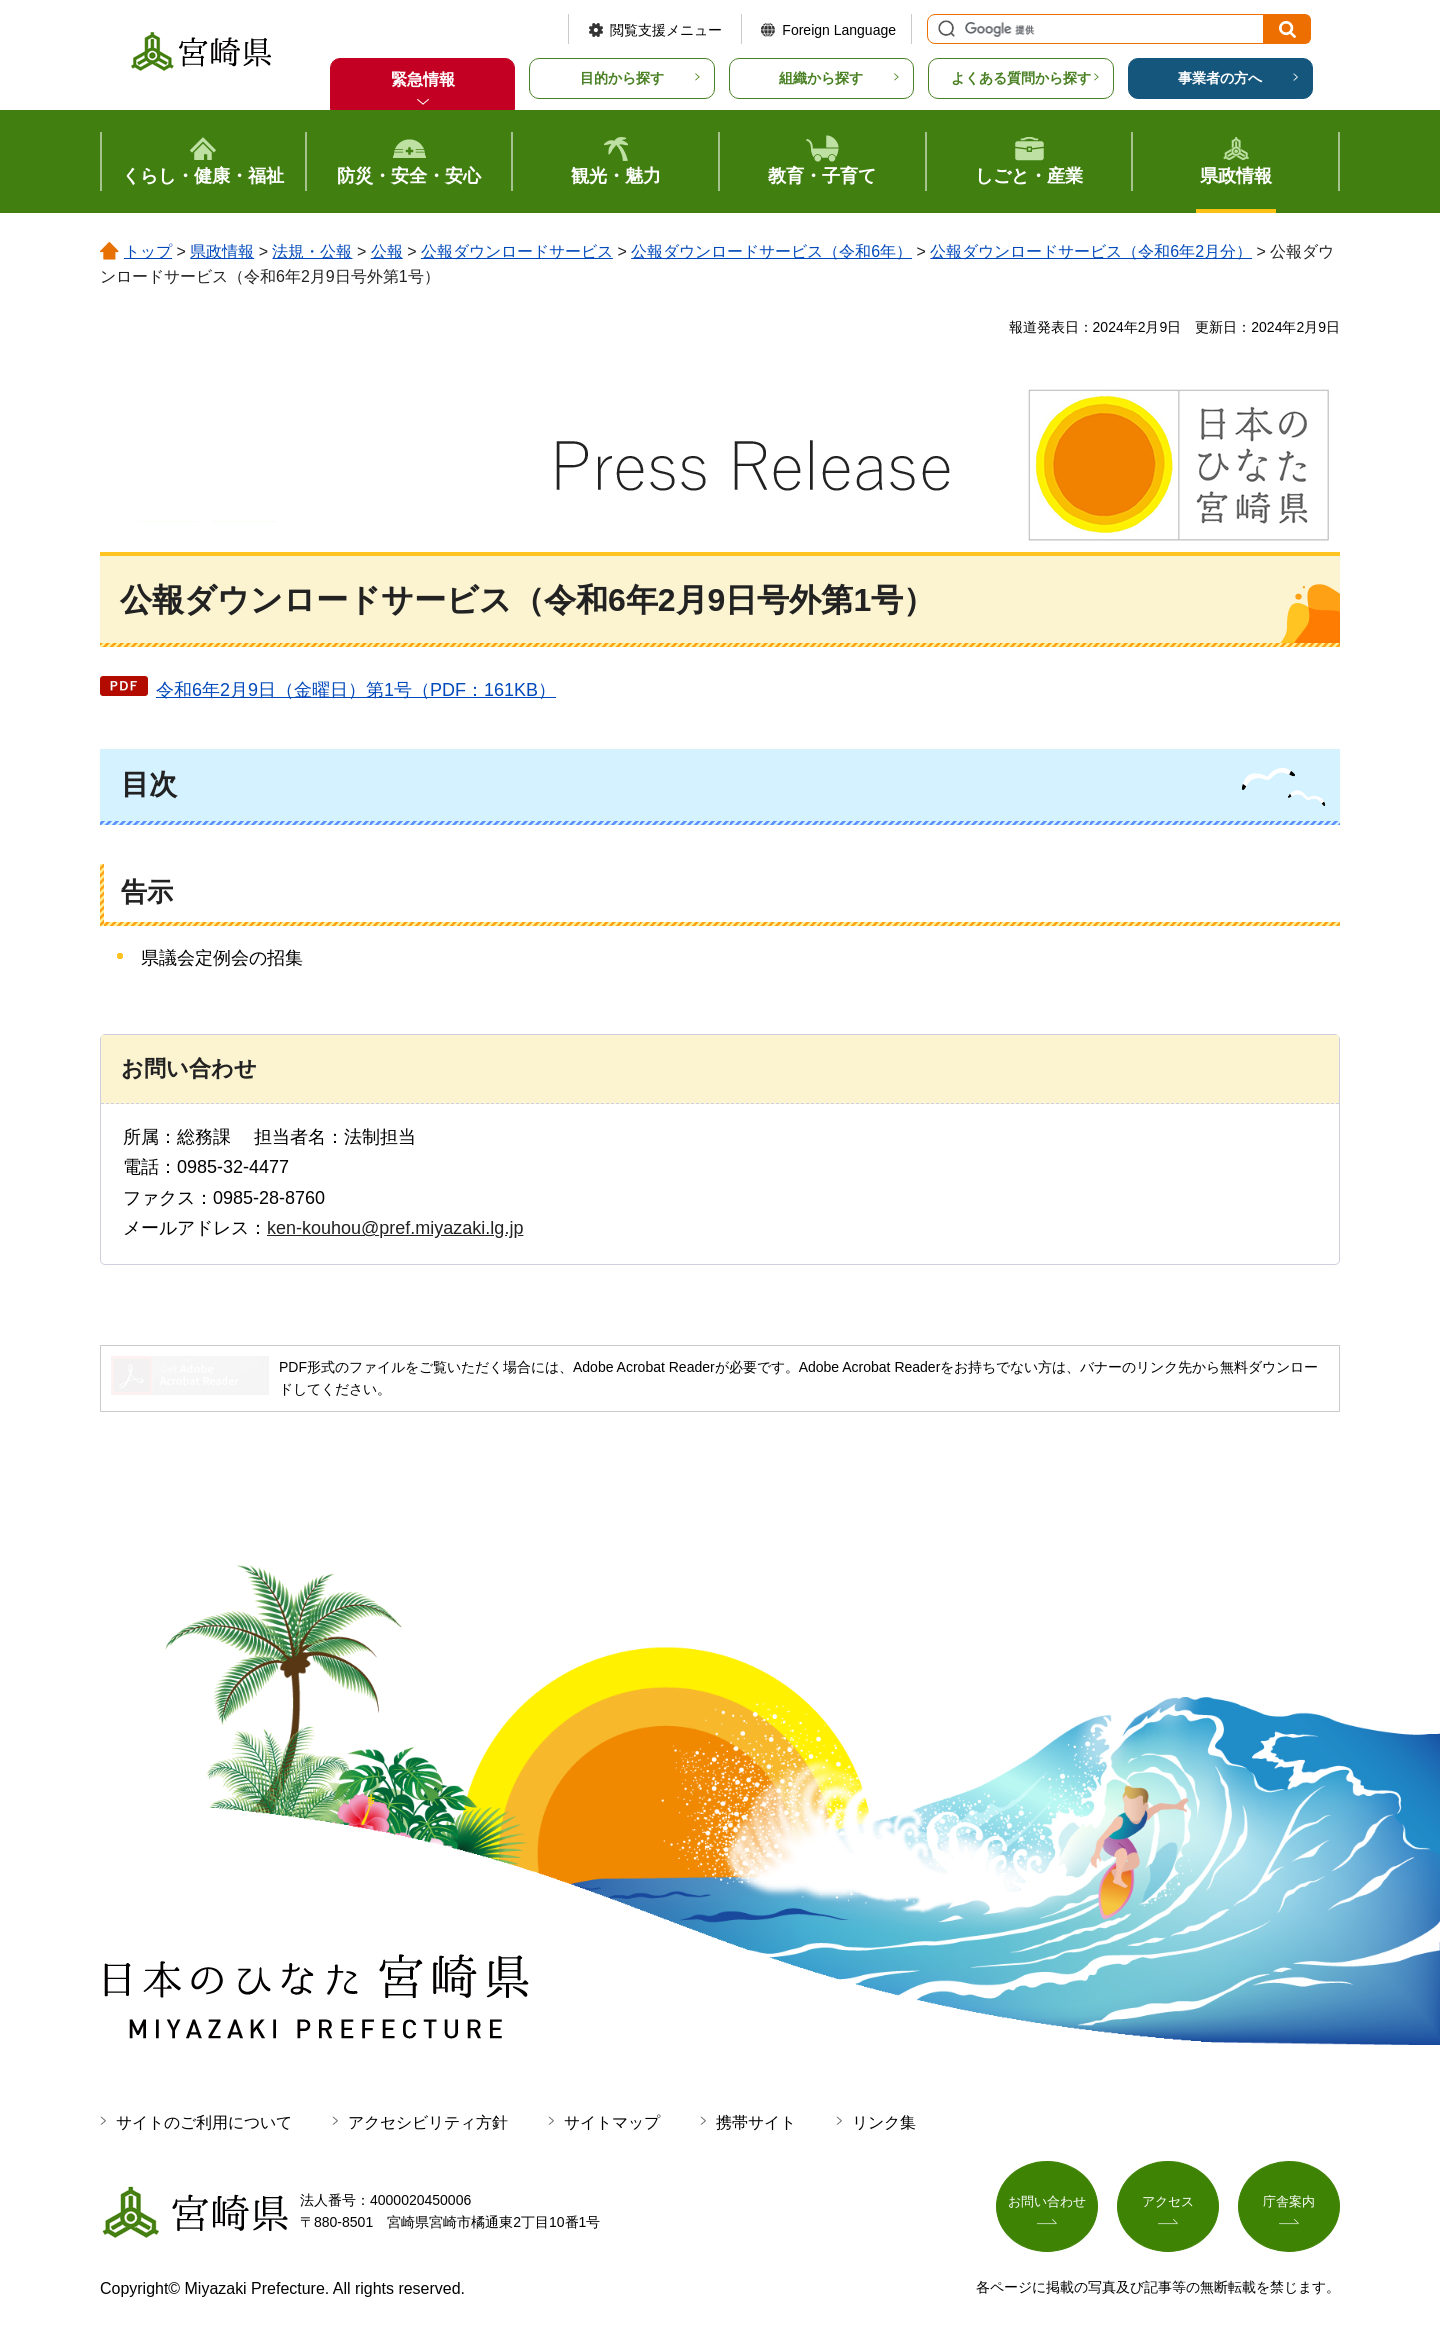 Image resolution: width=1440 pixels, height=2351 pixels. Describe the element at coordinates (622, 78) in the screenshot. I see `目的から探す` at that location.